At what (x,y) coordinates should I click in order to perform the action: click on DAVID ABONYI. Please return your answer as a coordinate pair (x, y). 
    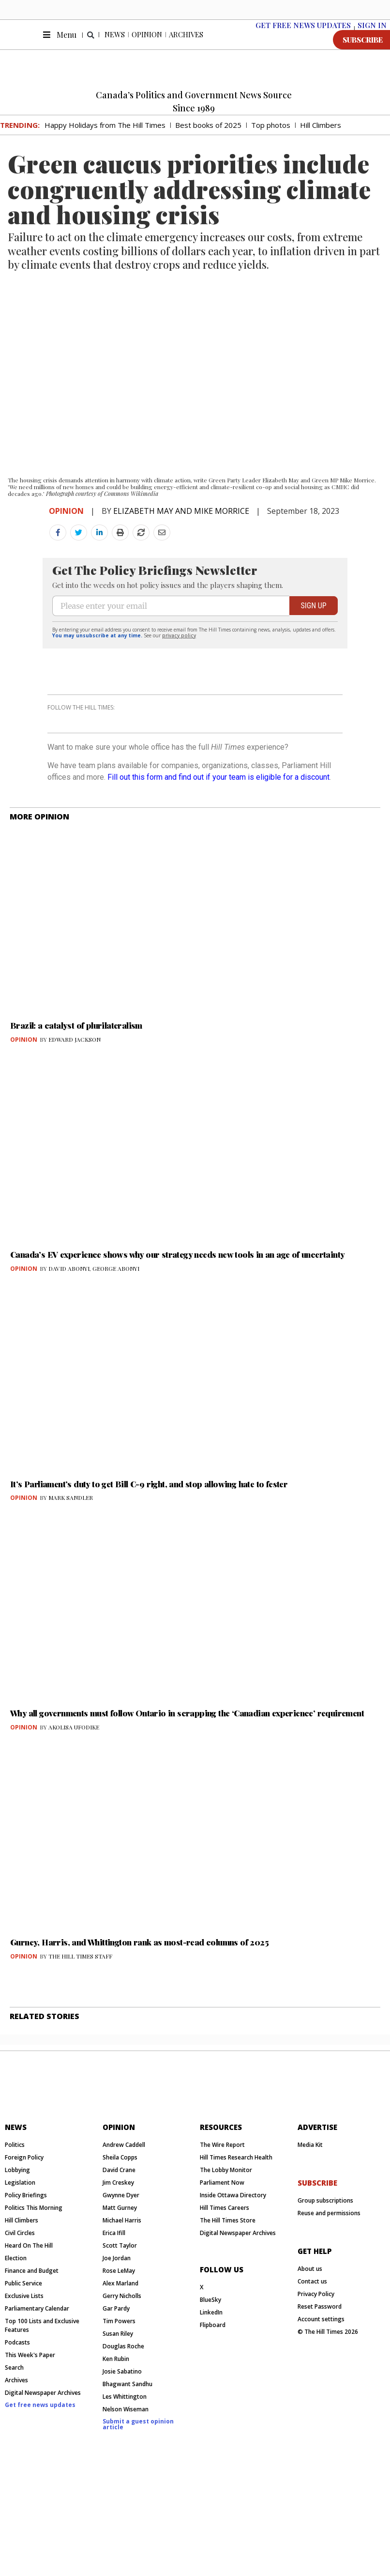
    Looking at the image, I should click on (69, 1339).